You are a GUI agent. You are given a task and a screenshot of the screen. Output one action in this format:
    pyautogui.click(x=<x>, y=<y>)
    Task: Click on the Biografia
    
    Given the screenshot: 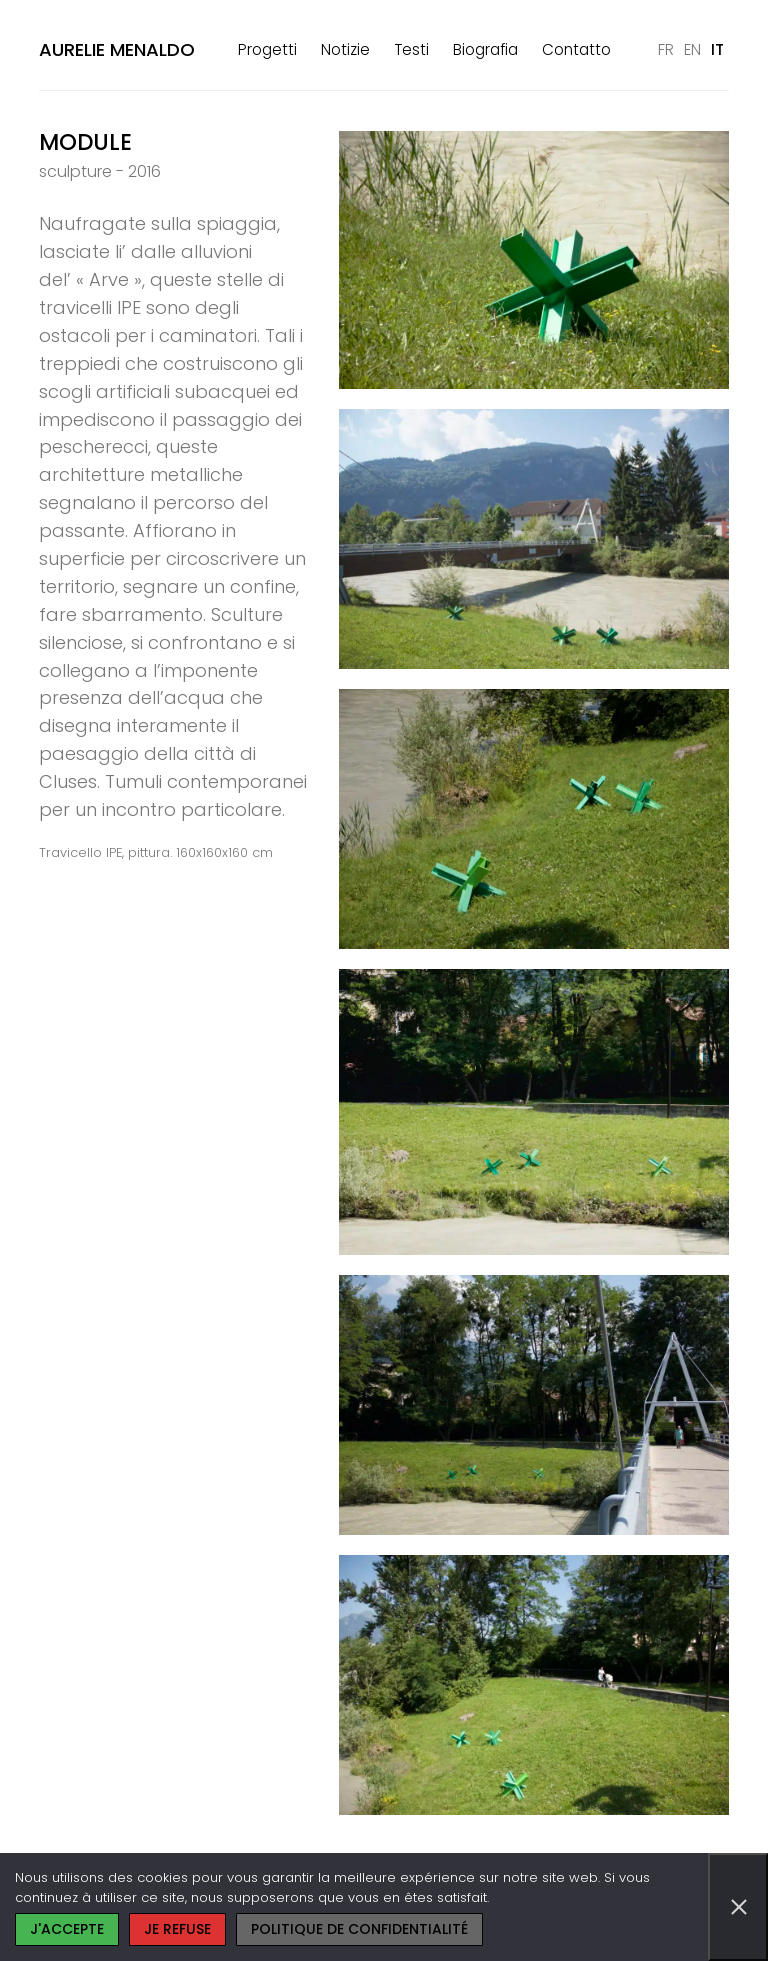 What is the action you would take?
    pyautogui.click(x=485, y=49)
    